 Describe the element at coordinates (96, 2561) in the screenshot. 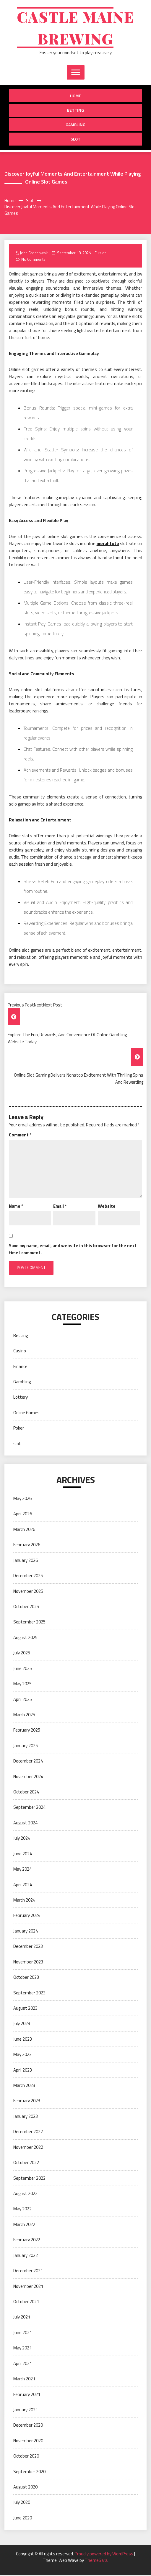

I see `ThemeSara` at that location.